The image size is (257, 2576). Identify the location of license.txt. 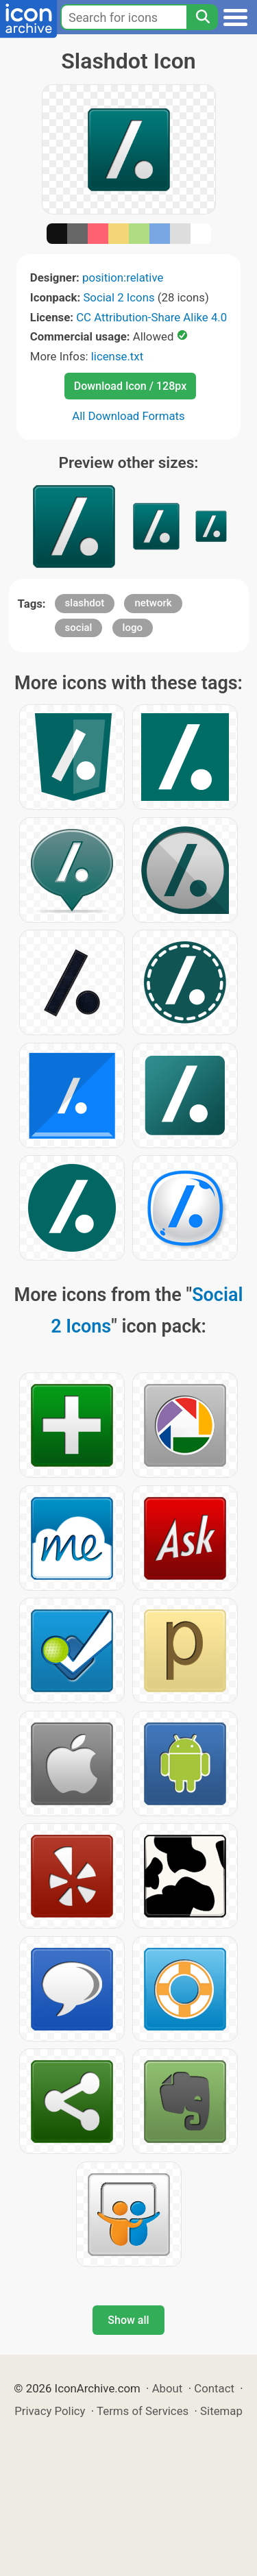
(117, 356).